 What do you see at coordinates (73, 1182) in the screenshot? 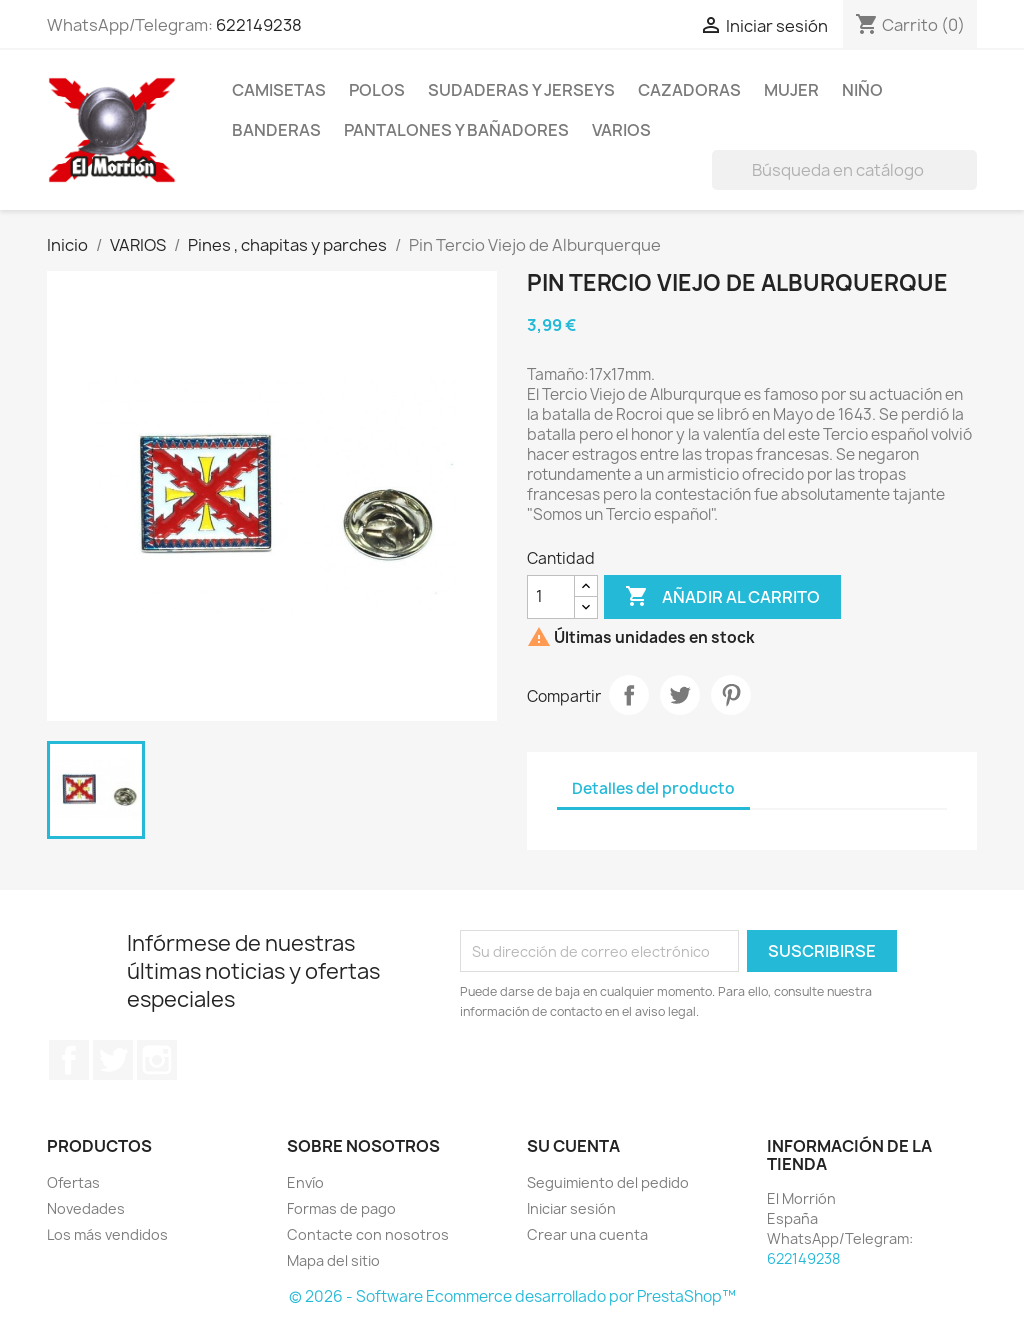
I see `Ofertas` at bounding box center [73, 1182].